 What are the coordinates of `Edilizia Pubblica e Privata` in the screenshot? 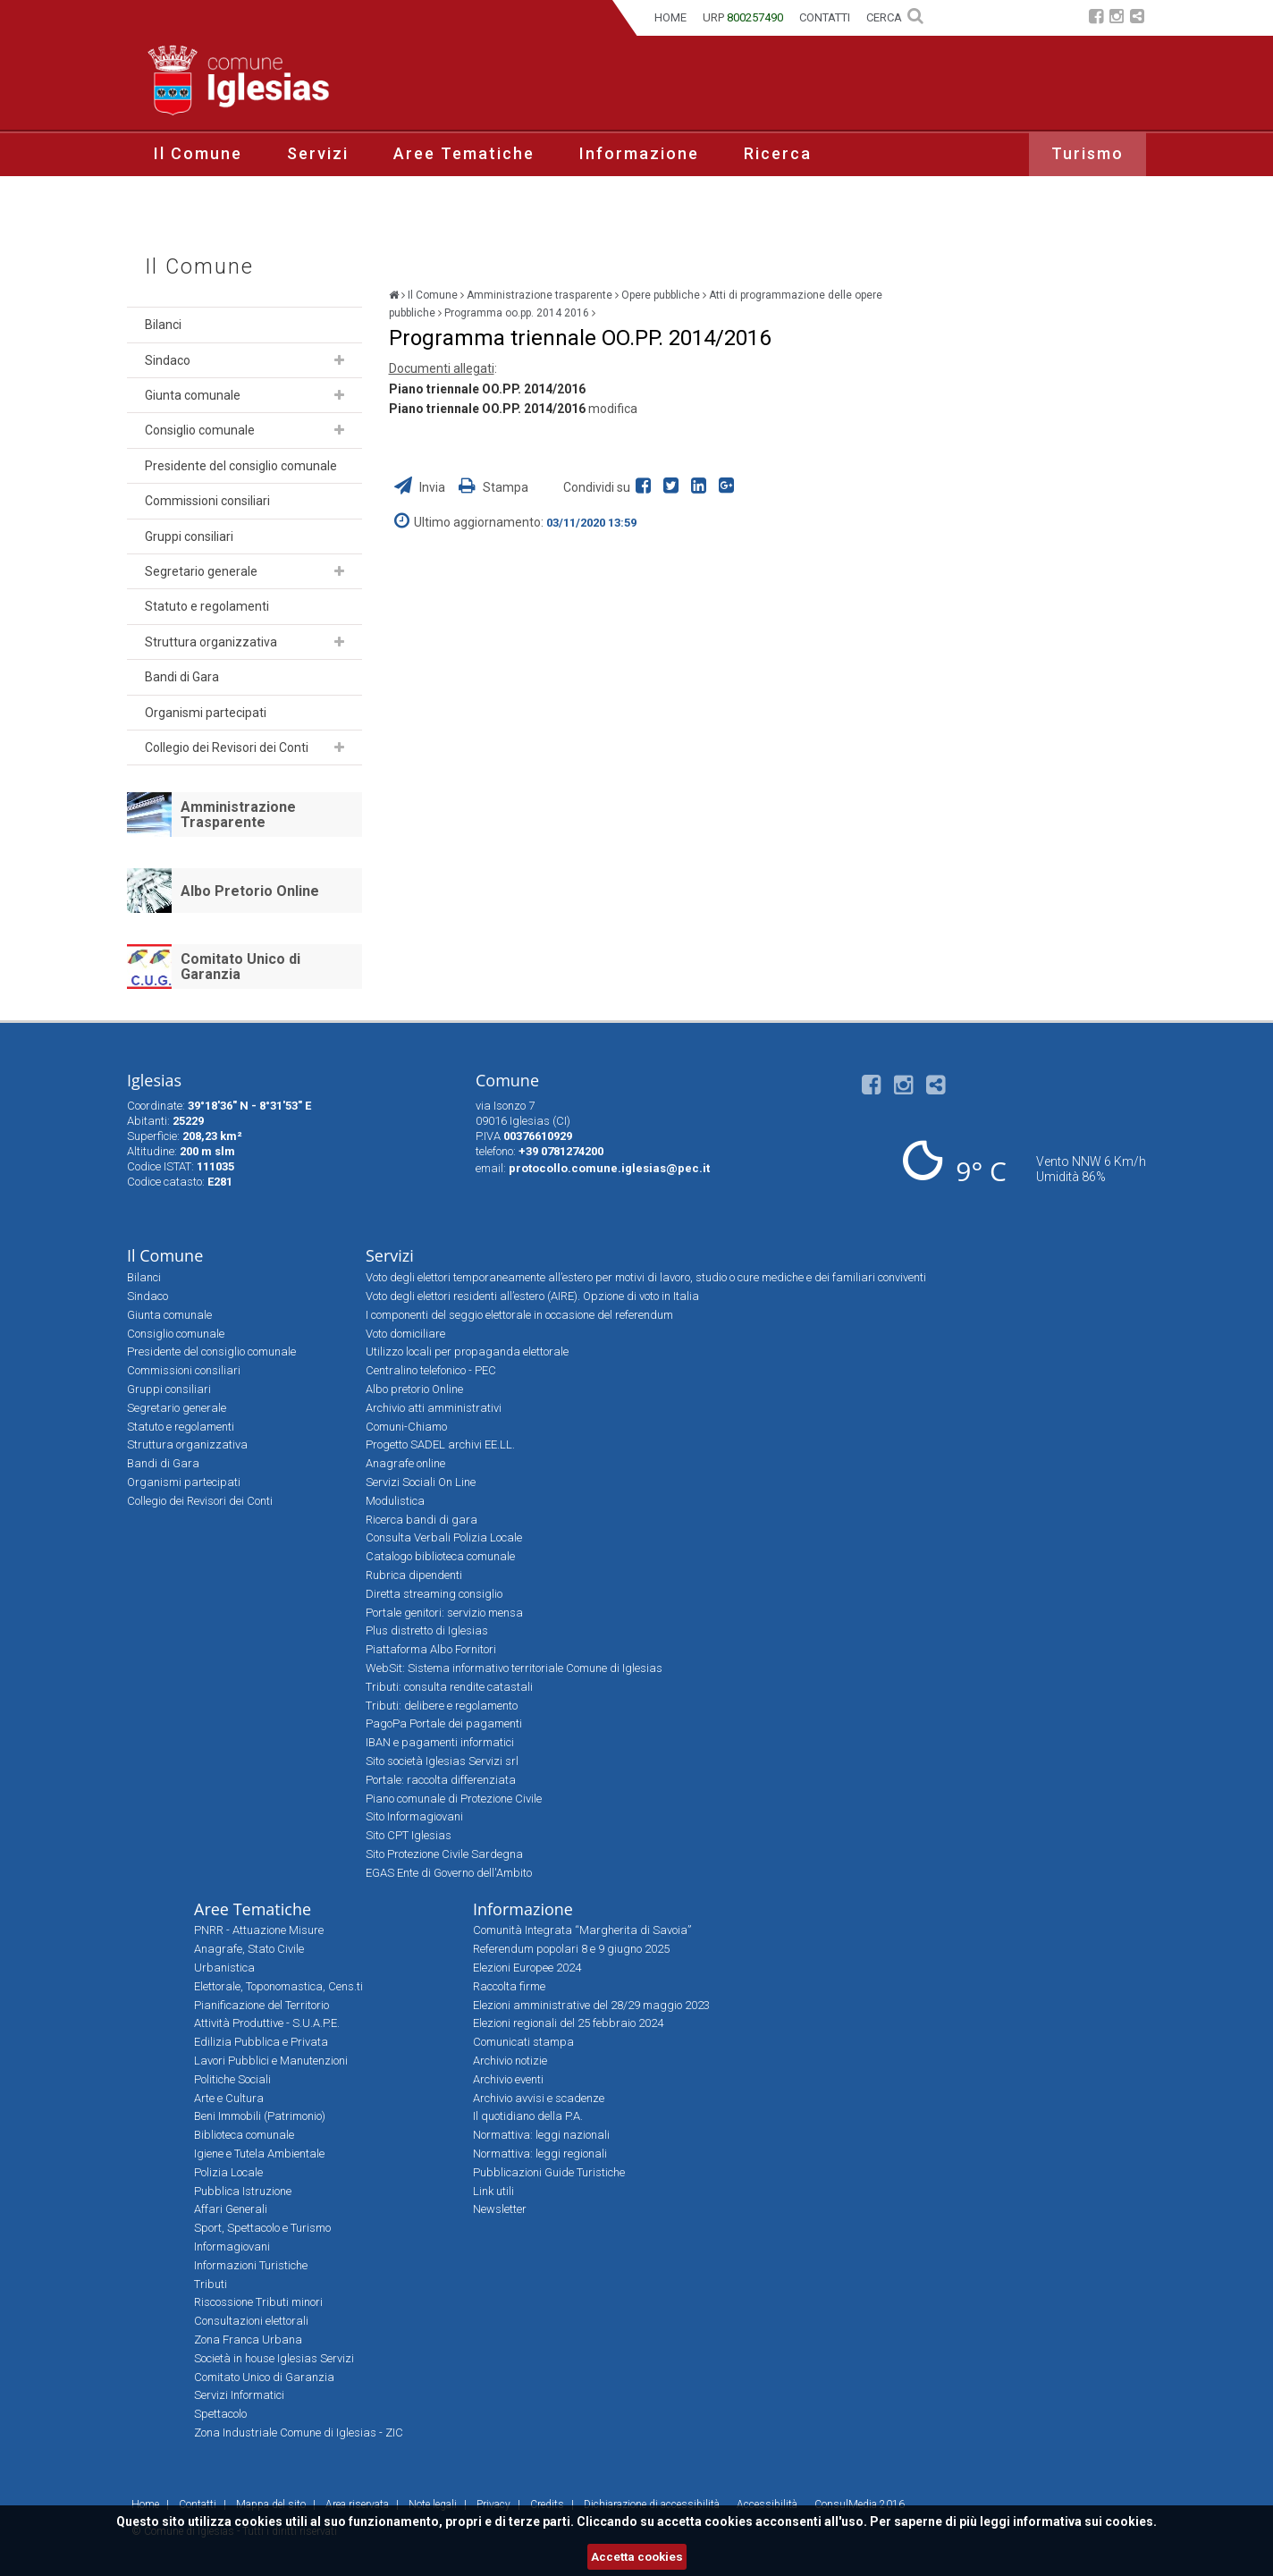 It's located at (261, 2041).